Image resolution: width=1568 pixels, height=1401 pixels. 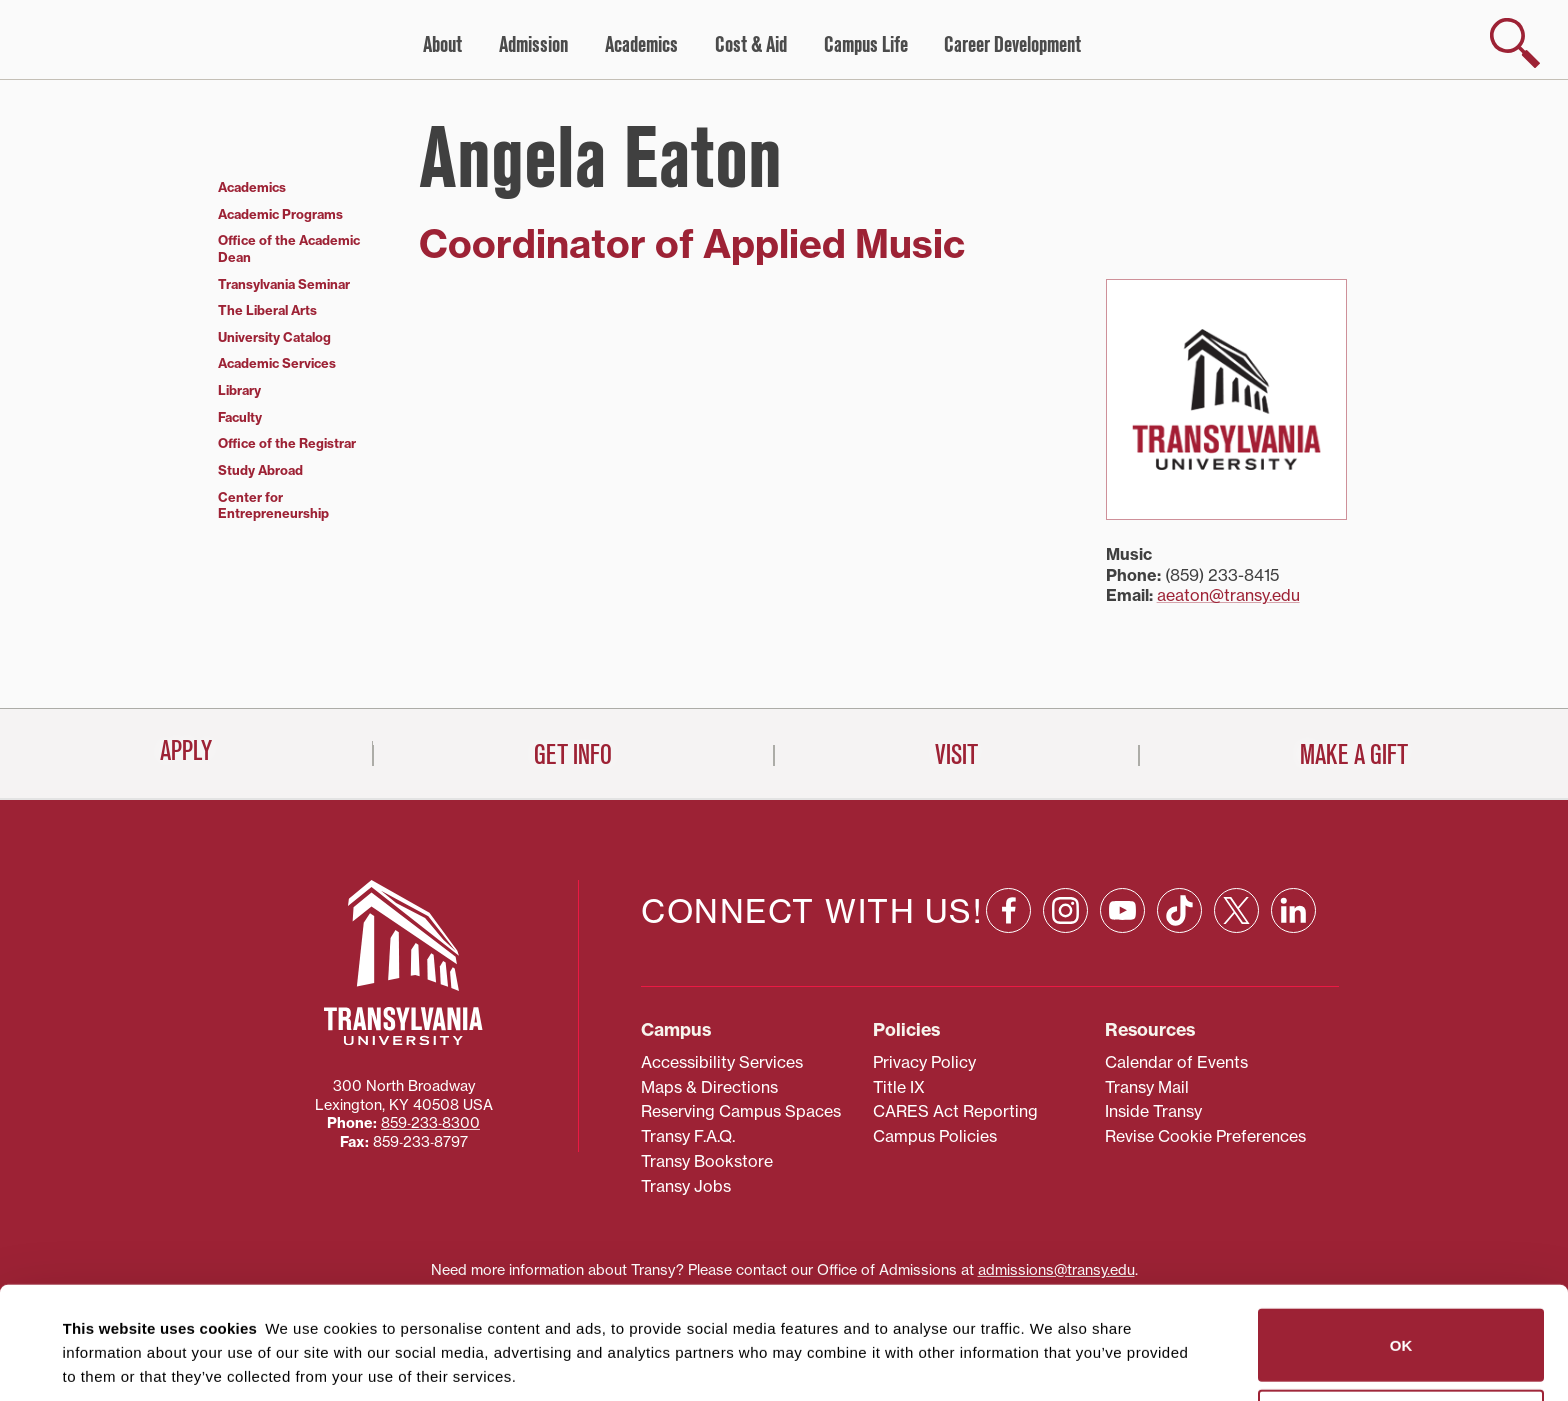 What do you see at coordinates (1228, 595) in the screenshot?
I see `aeaton@transy.edu` at bounding box center [1228, 595].